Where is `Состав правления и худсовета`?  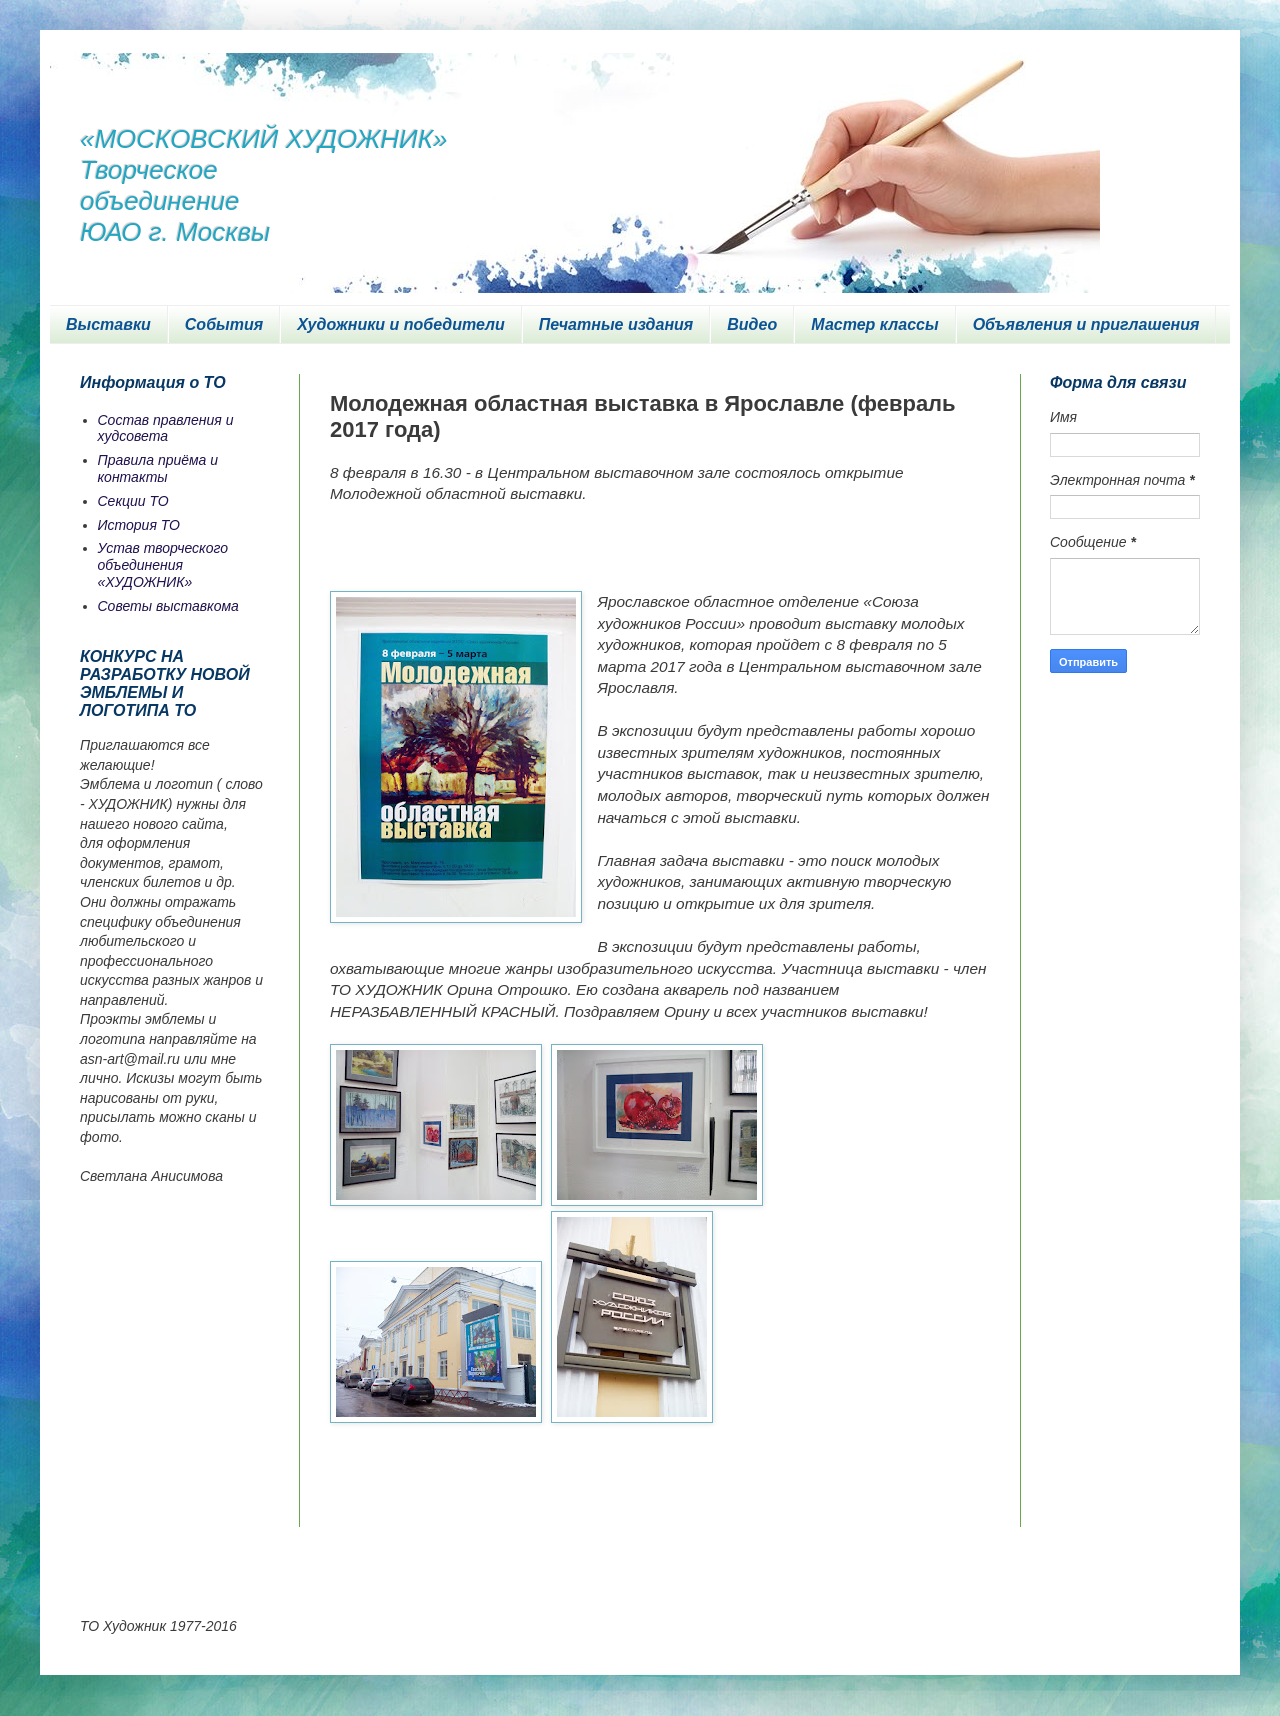 Состав правления и худсовета is located at coordinates (166, 428).